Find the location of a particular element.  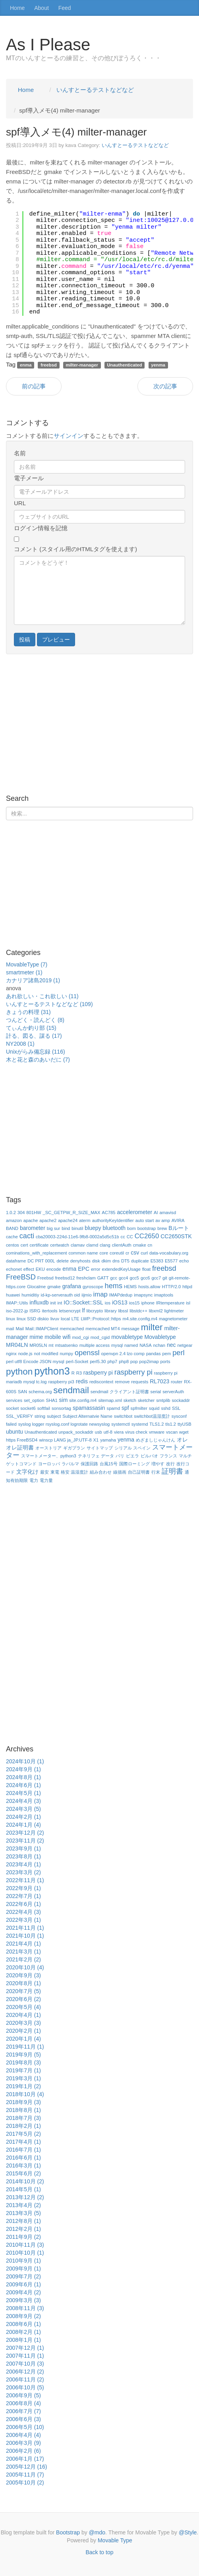

magnetometer is located at coordinates (173, 1318).